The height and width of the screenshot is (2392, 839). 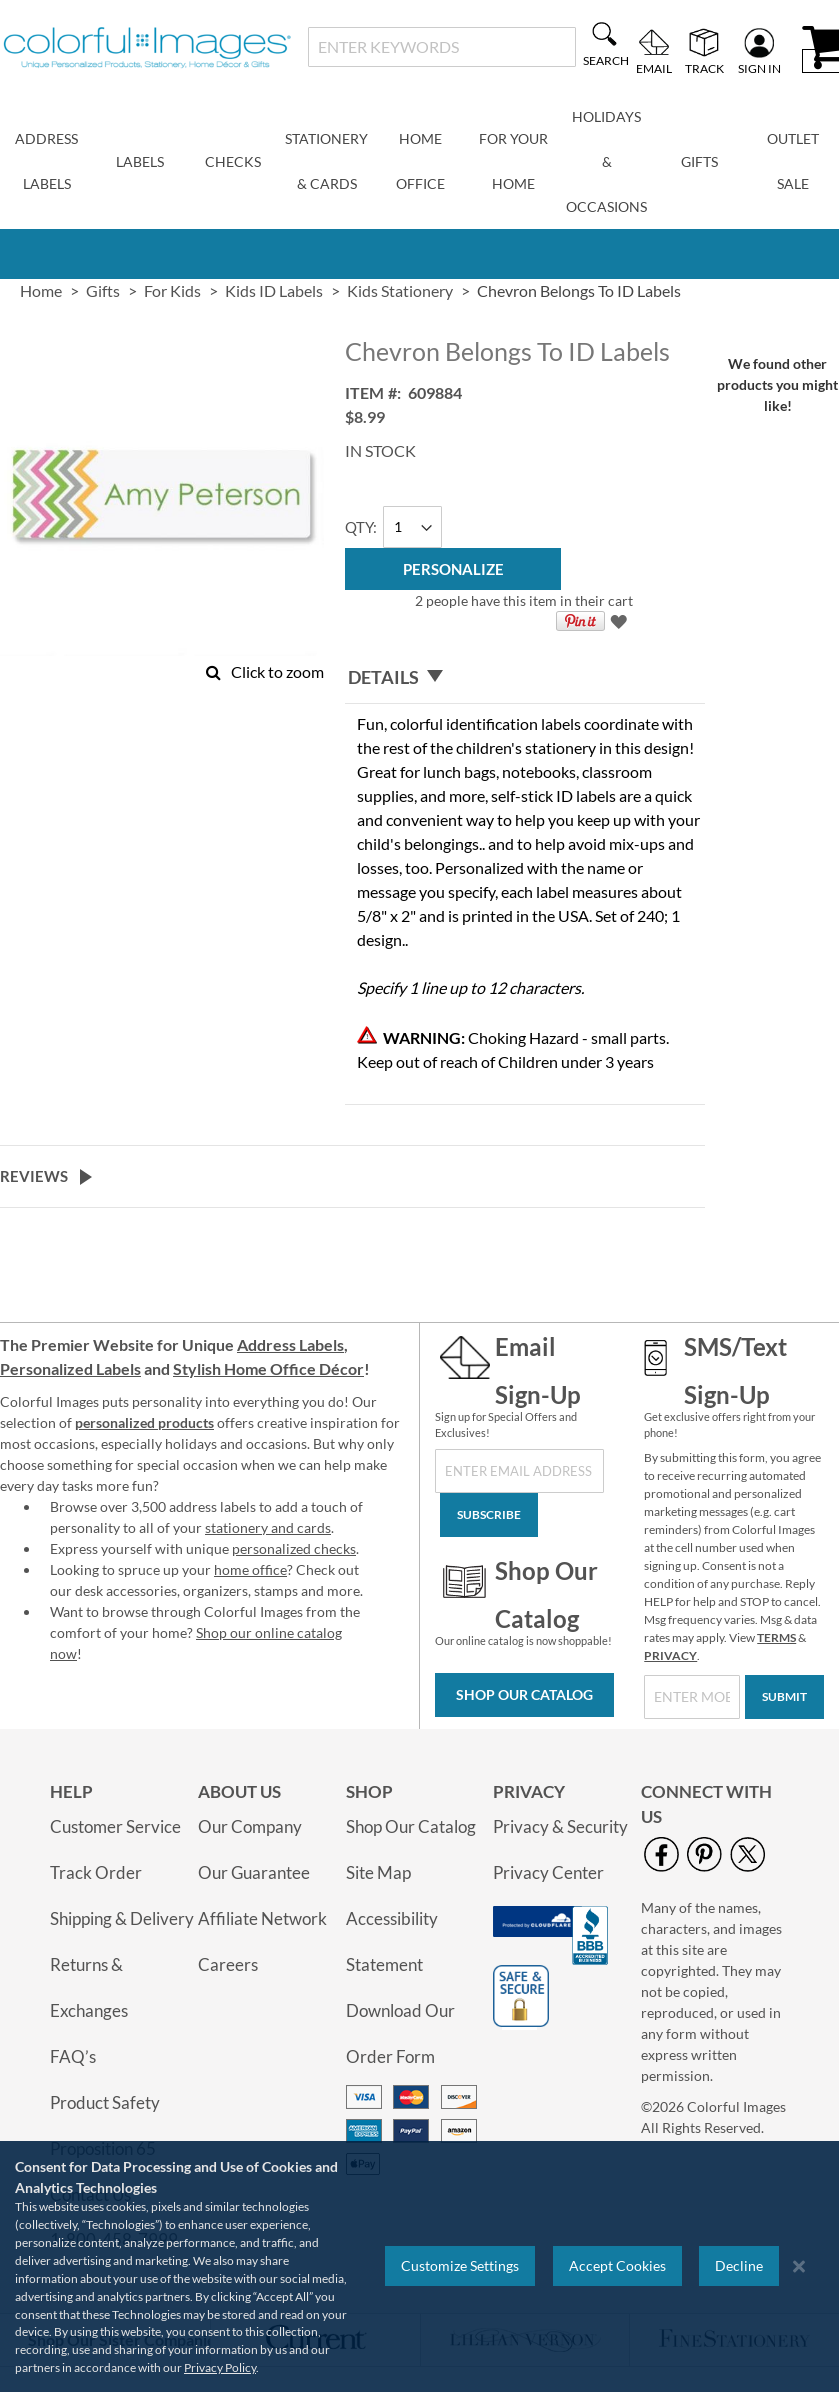 I want to click on Email [menuitem], so click(x=654, y=68).